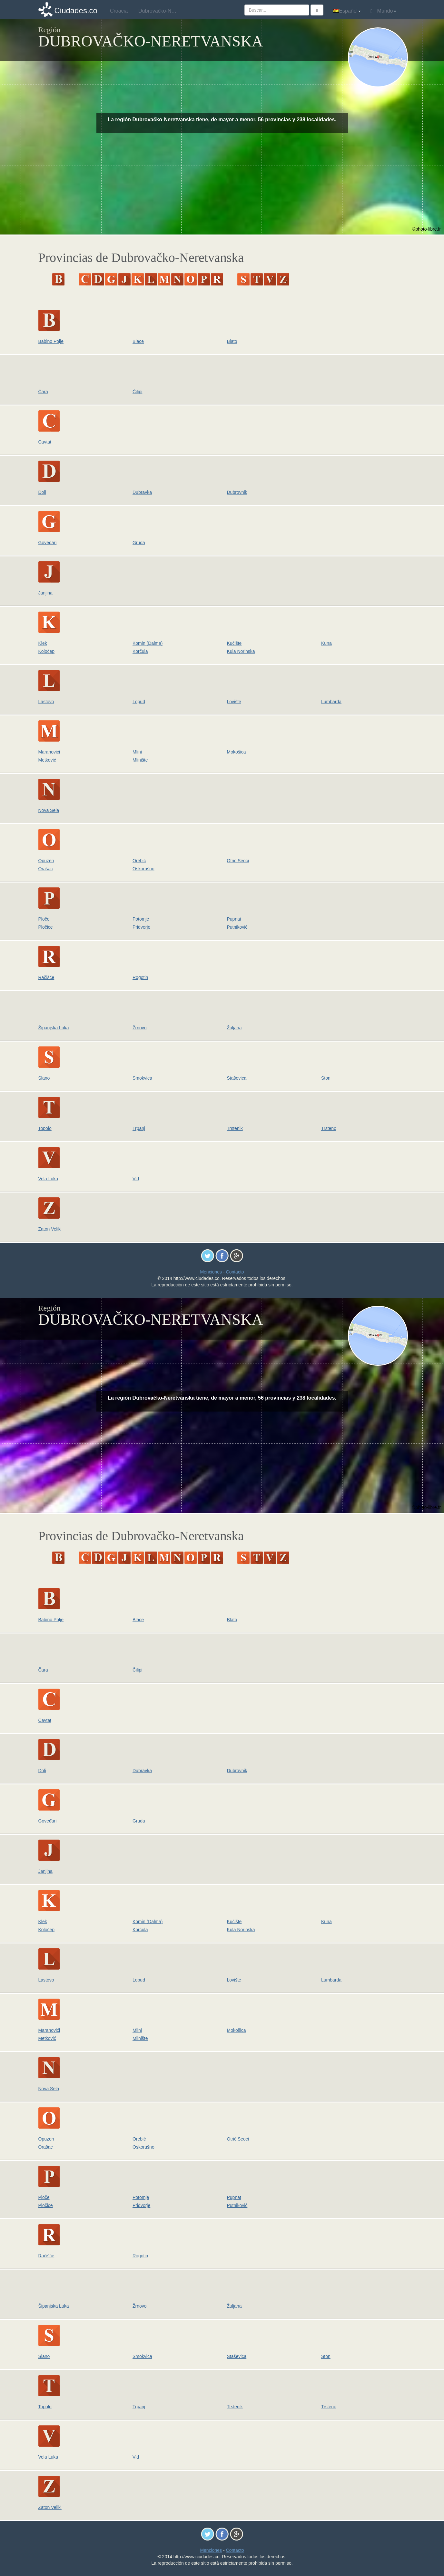 This screenshot has width=444, height=2576. What do you see at coordinates (139, 542) in the screenshot?
I see `Gruda` at bounding box center [139, 542].